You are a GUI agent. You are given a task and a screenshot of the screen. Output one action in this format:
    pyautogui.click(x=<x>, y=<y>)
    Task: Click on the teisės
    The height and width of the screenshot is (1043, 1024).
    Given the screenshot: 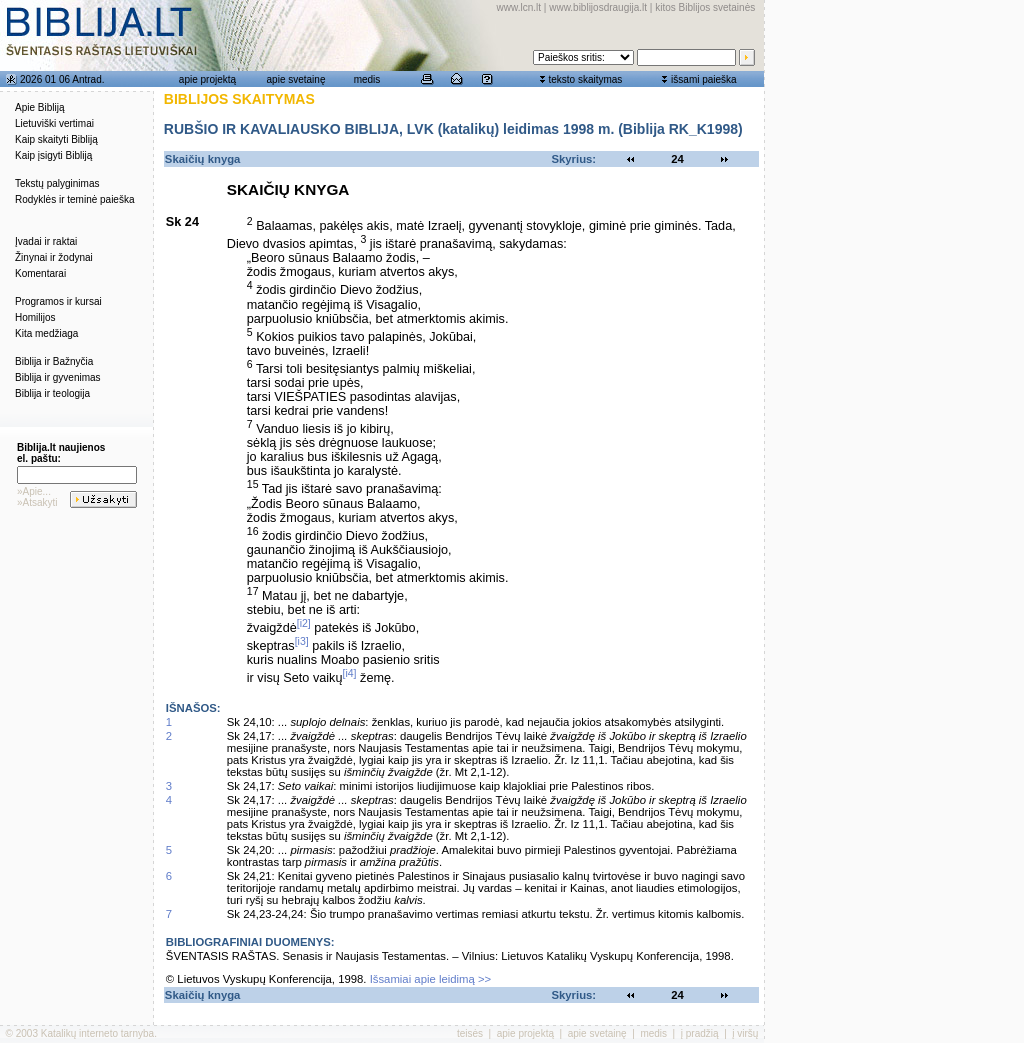 What is the action you would take?
    pyautogui.click(x=470, y=1033)
    